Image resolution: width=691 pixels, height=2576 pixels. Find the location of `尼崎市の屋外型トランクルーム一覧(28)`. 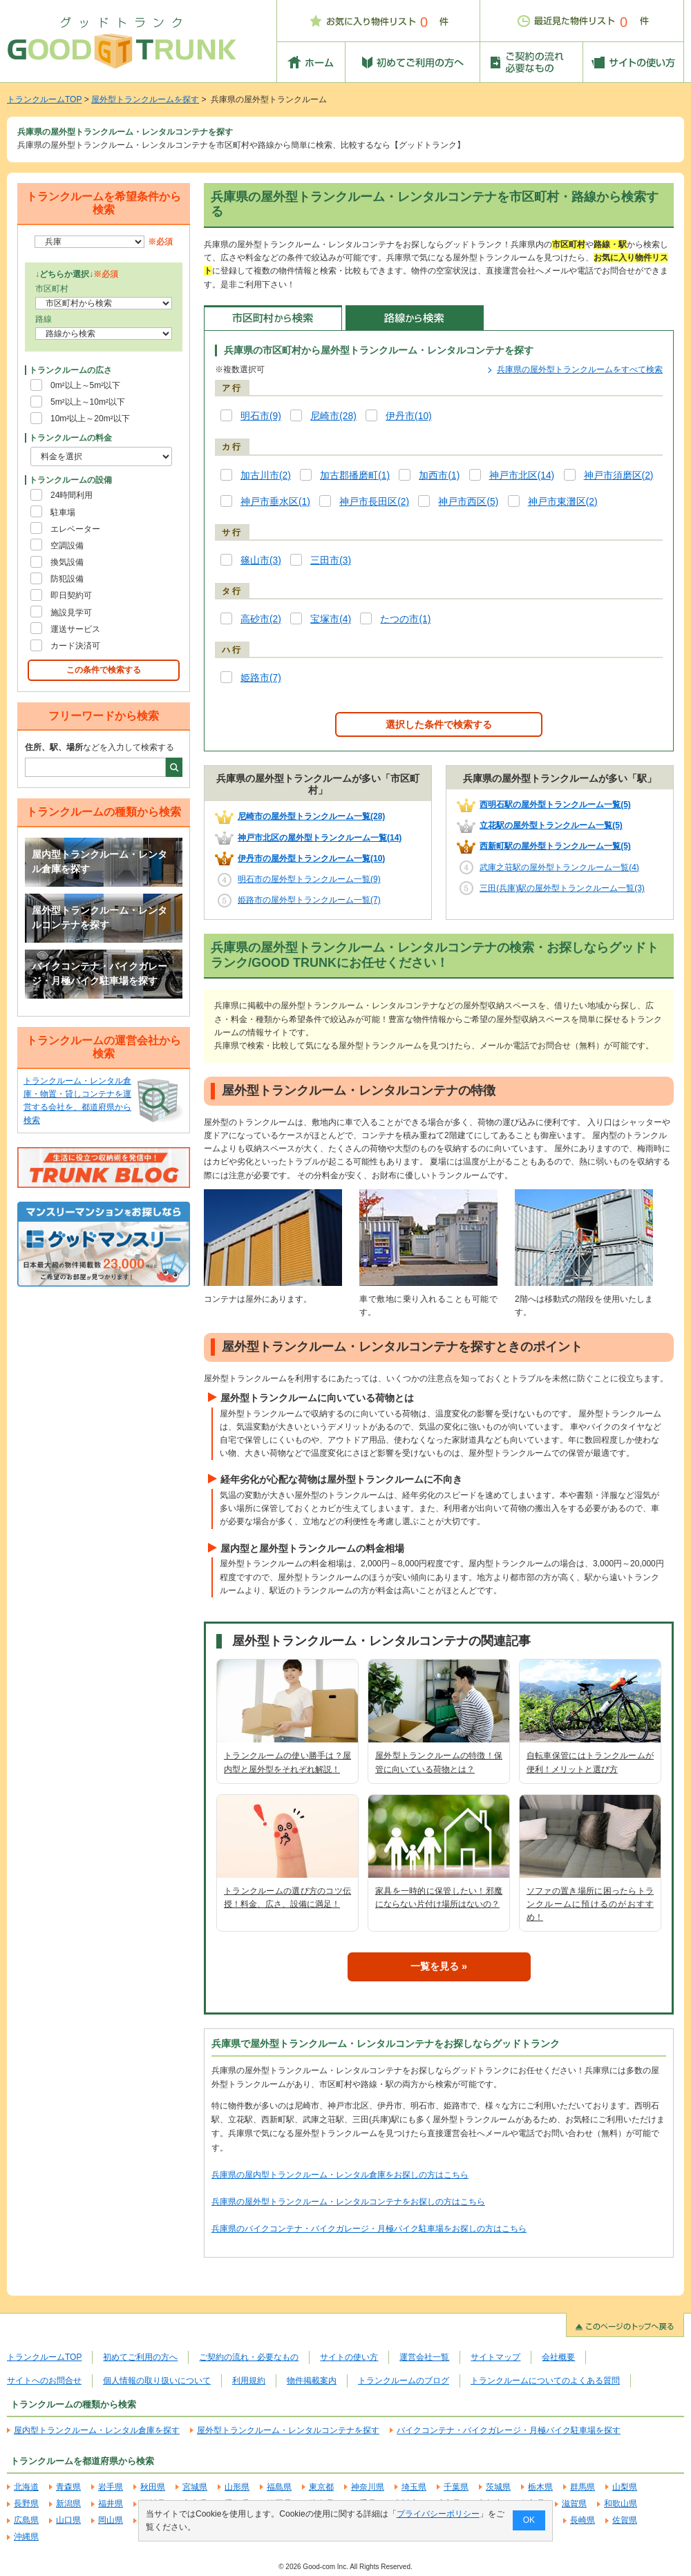

尼崎市の屋外型トランクルーム一覧(28) is located at coordinates (311, 816).